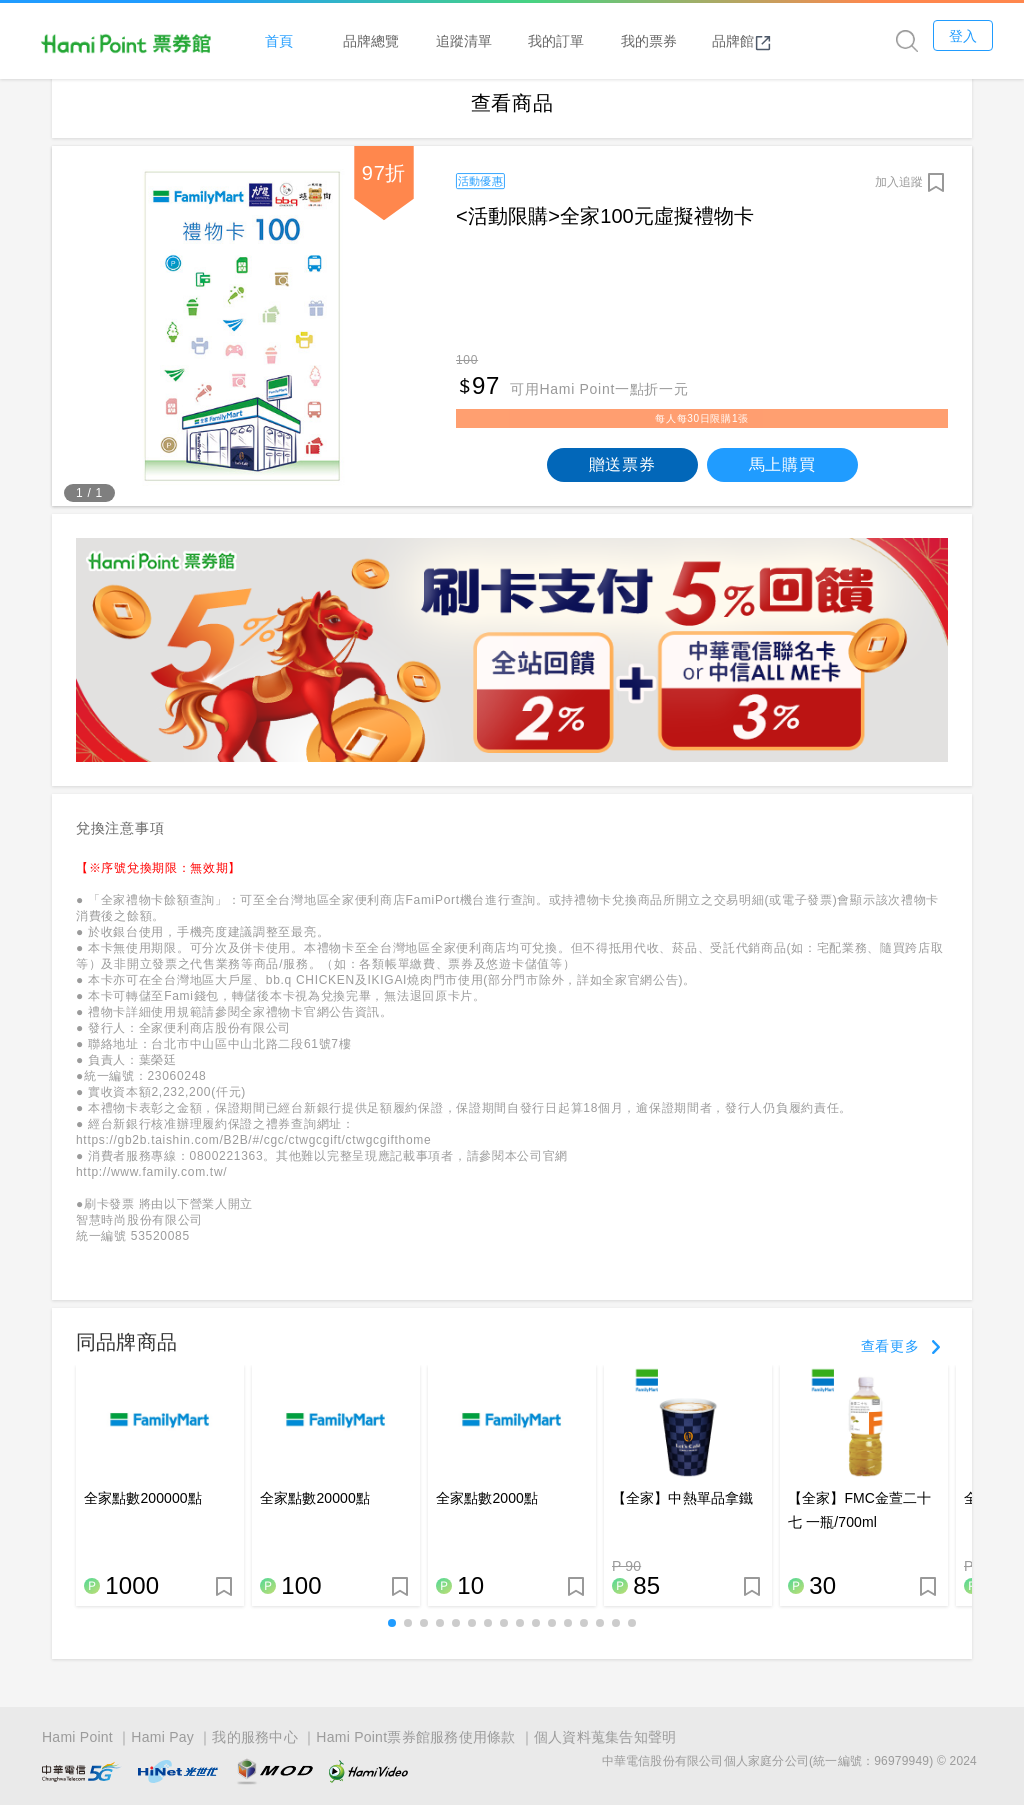 The image size is (1024, 1805). I want to click on Hami Pay, so click(162, 1738).